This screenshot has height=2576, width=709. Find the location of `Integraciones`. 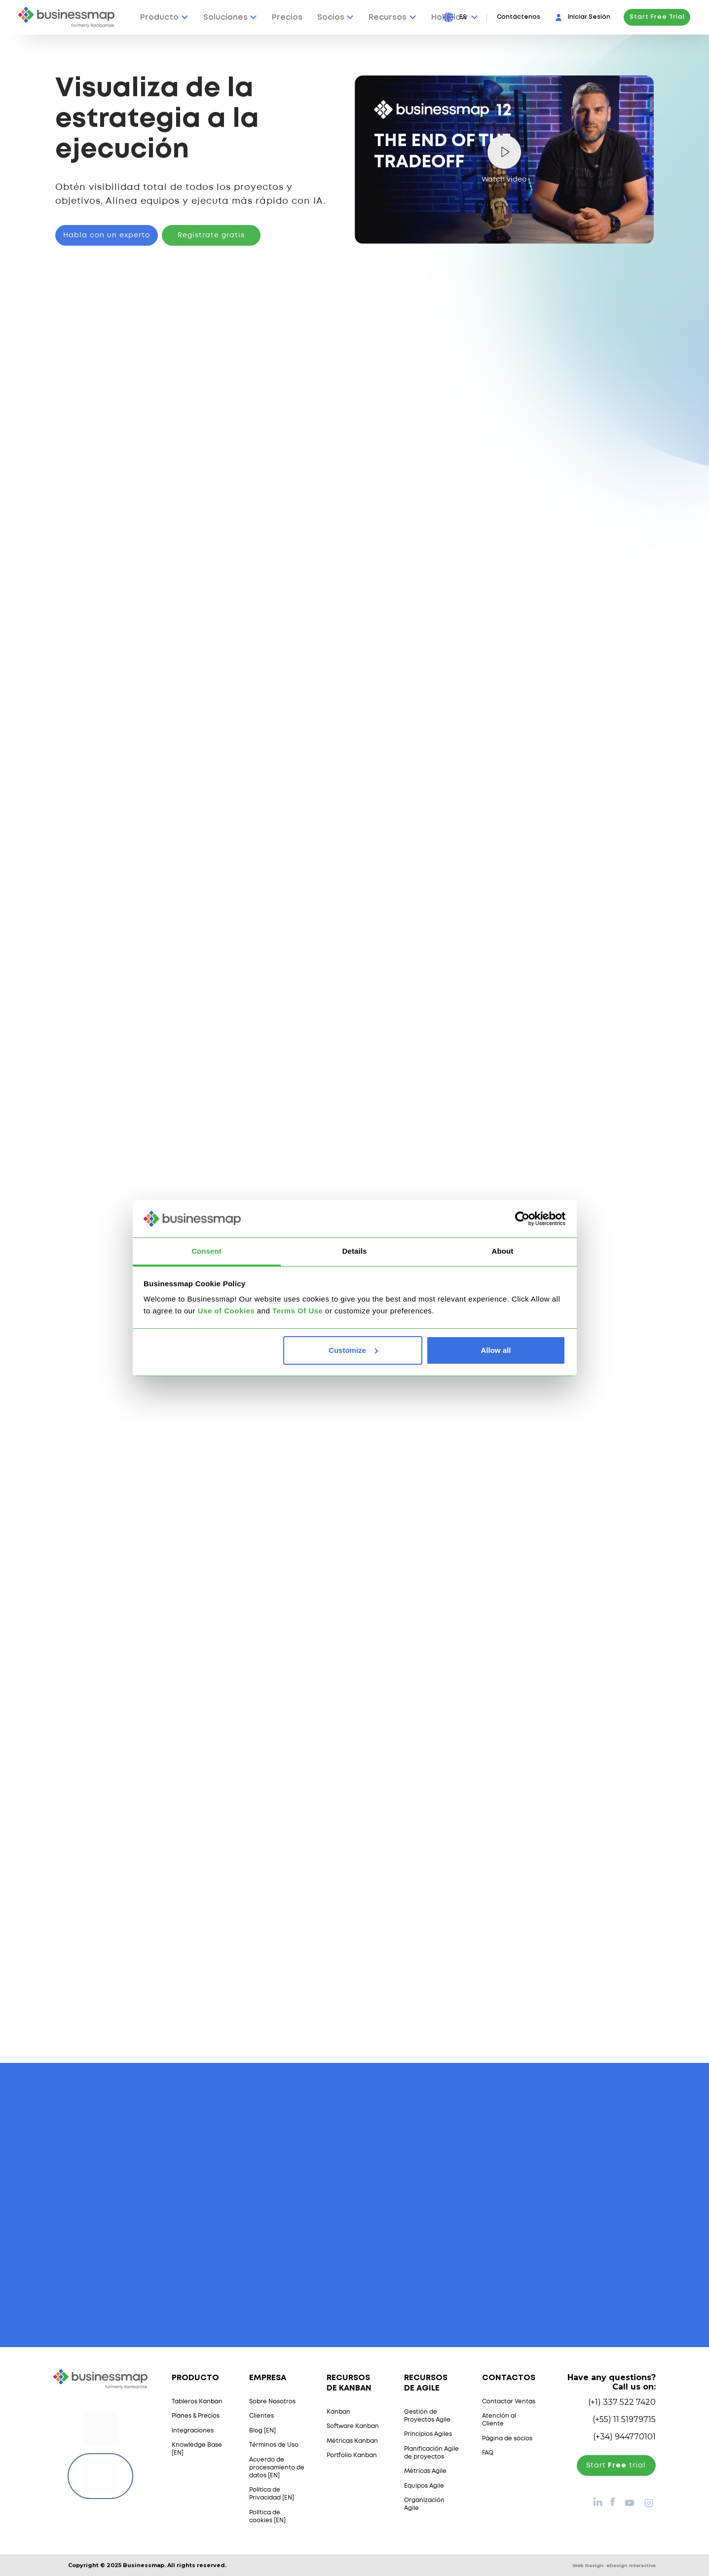

Integraciones is located at coordinates (193, 2430).